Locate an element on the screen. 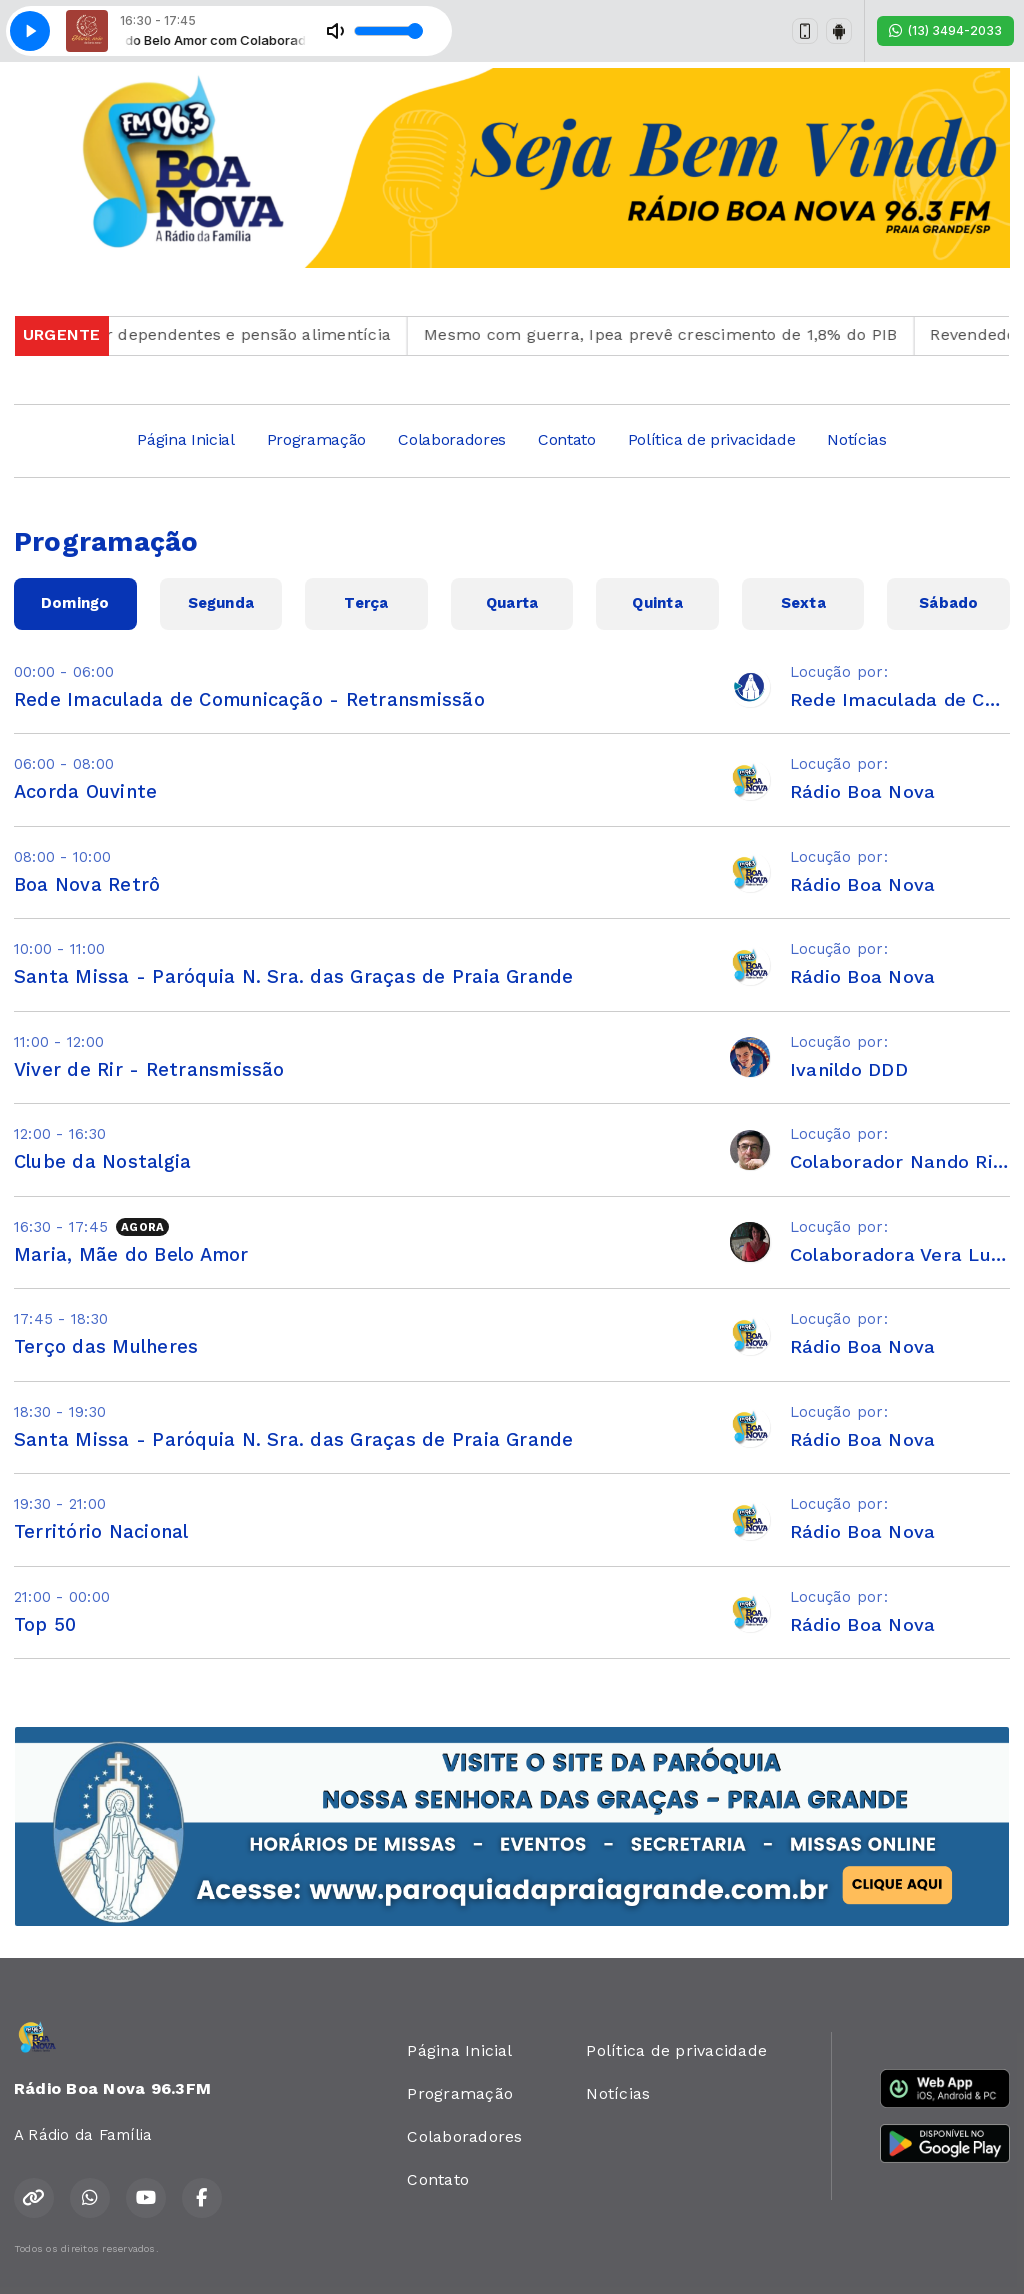 The width and height of the screenshot is (1024, 2294). Contato is located at coordinates (567, 439).